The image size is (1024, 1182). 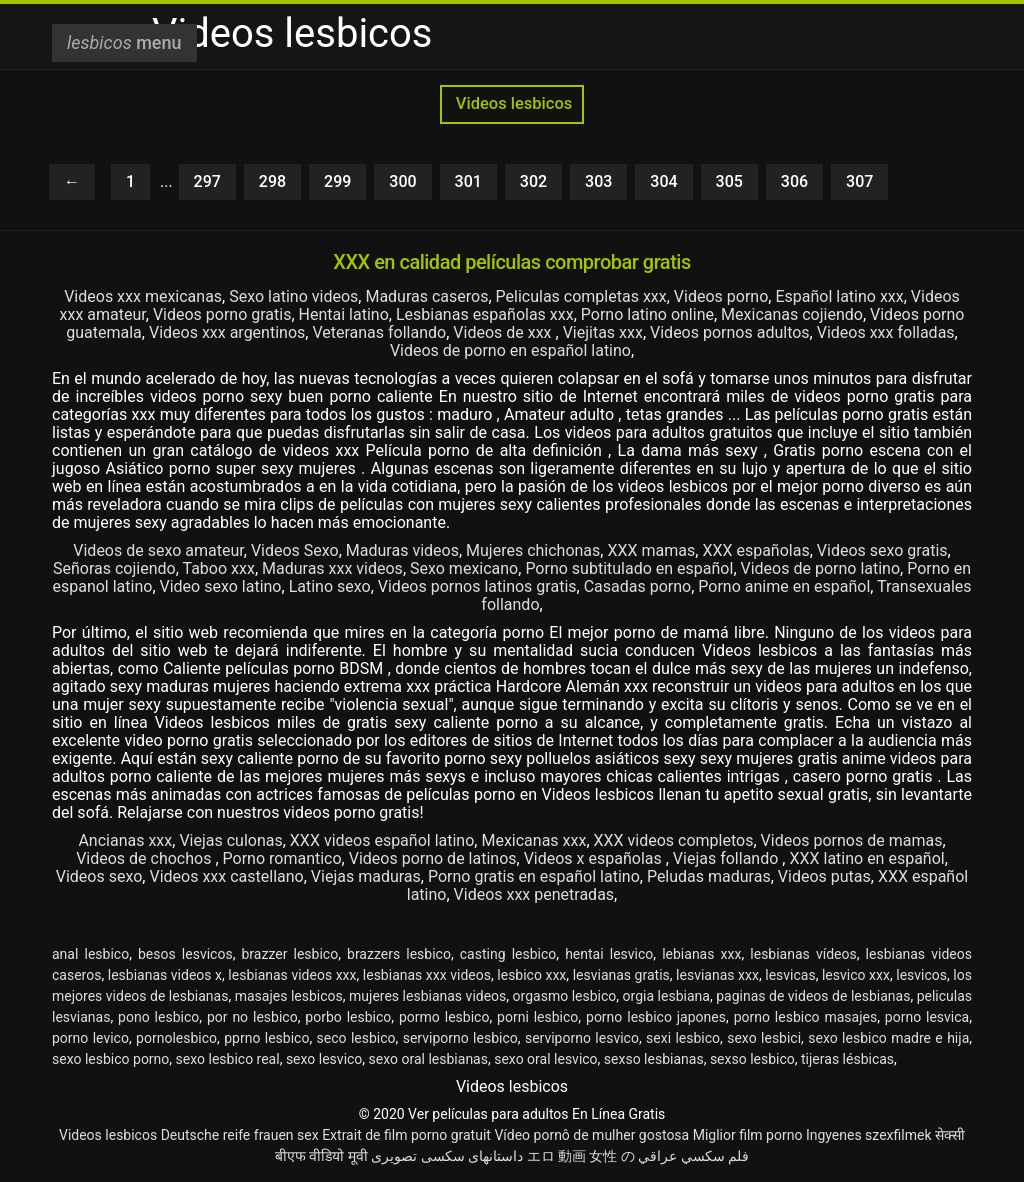 What do you see at coordinates (428, 1059) in the screenshot?
I see `sexo oral lesbianas` at bounding box center [428, 1059].